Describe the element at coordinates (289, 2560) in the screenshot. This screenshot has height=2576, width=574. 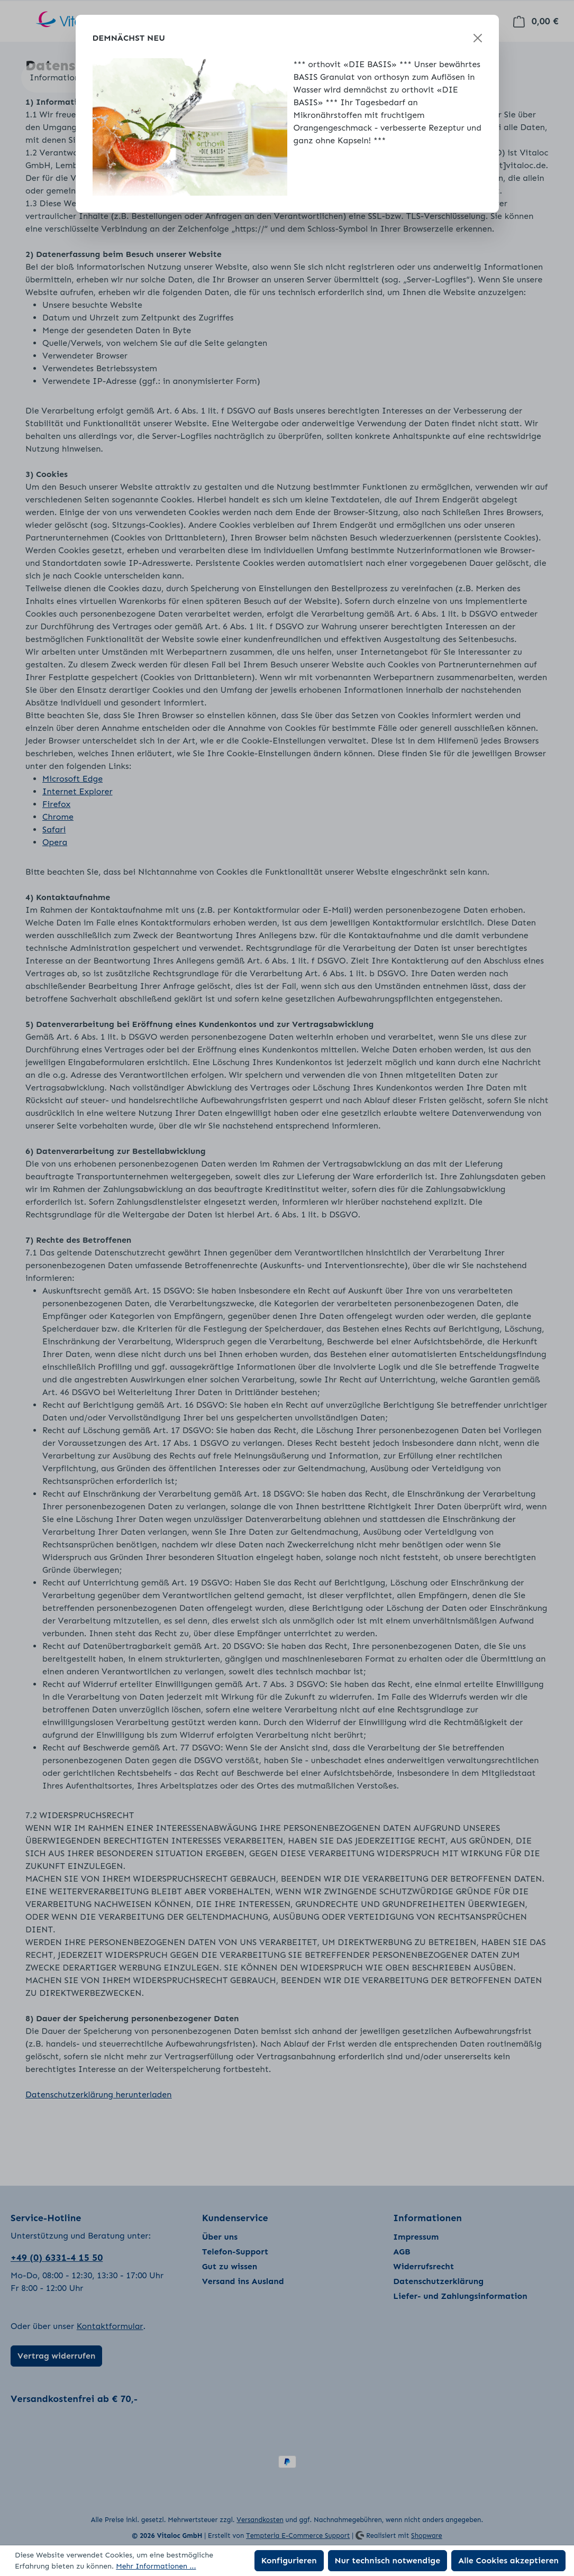
I see `Konfigurieren` at that location.